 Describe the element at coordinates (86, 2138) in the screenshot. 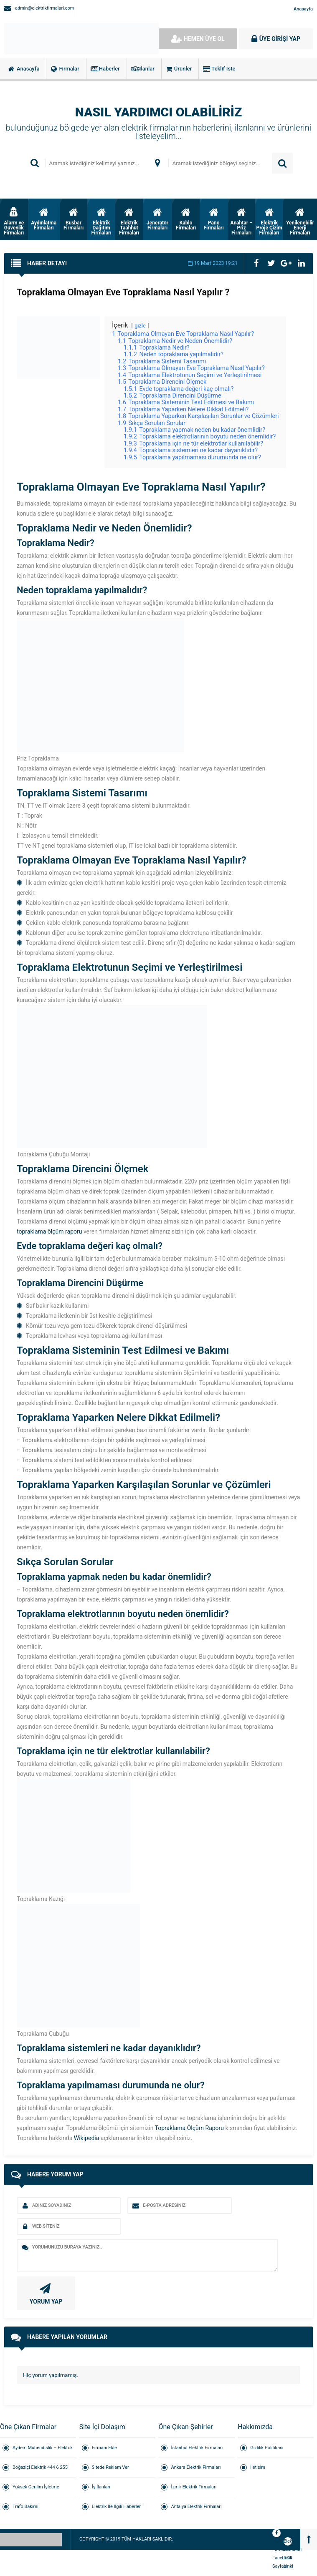

I see `Wikipedia` at that location.